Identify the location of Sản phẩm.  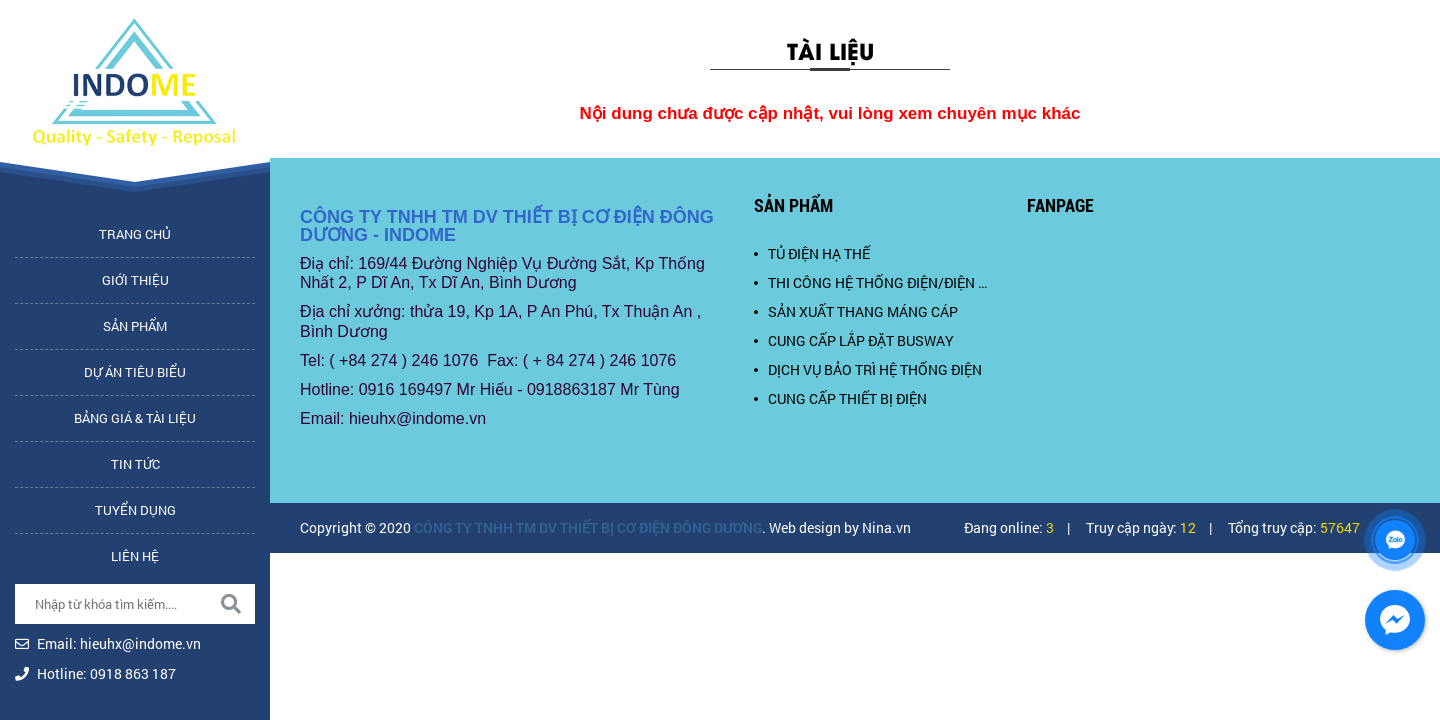
(135, 326).